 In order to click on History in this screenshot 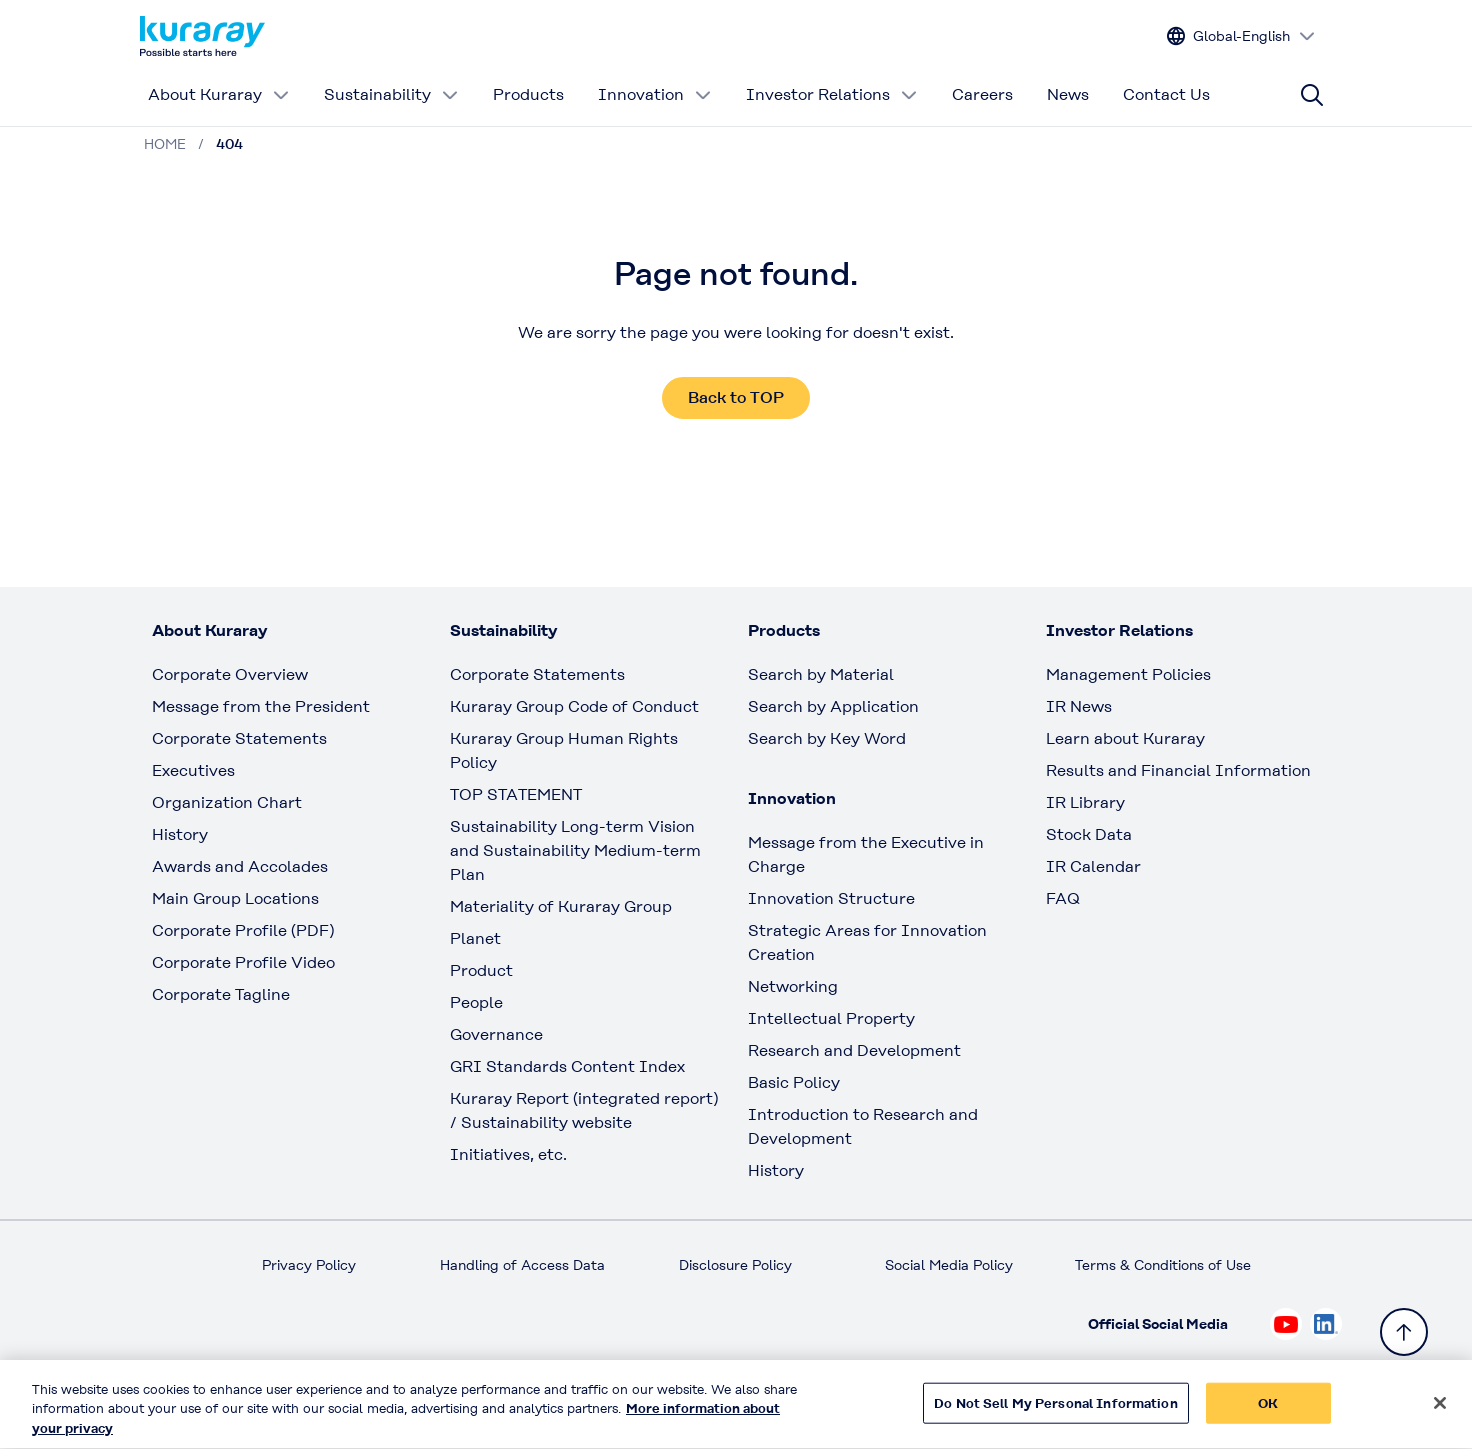, I will do `click(180, 834)`.